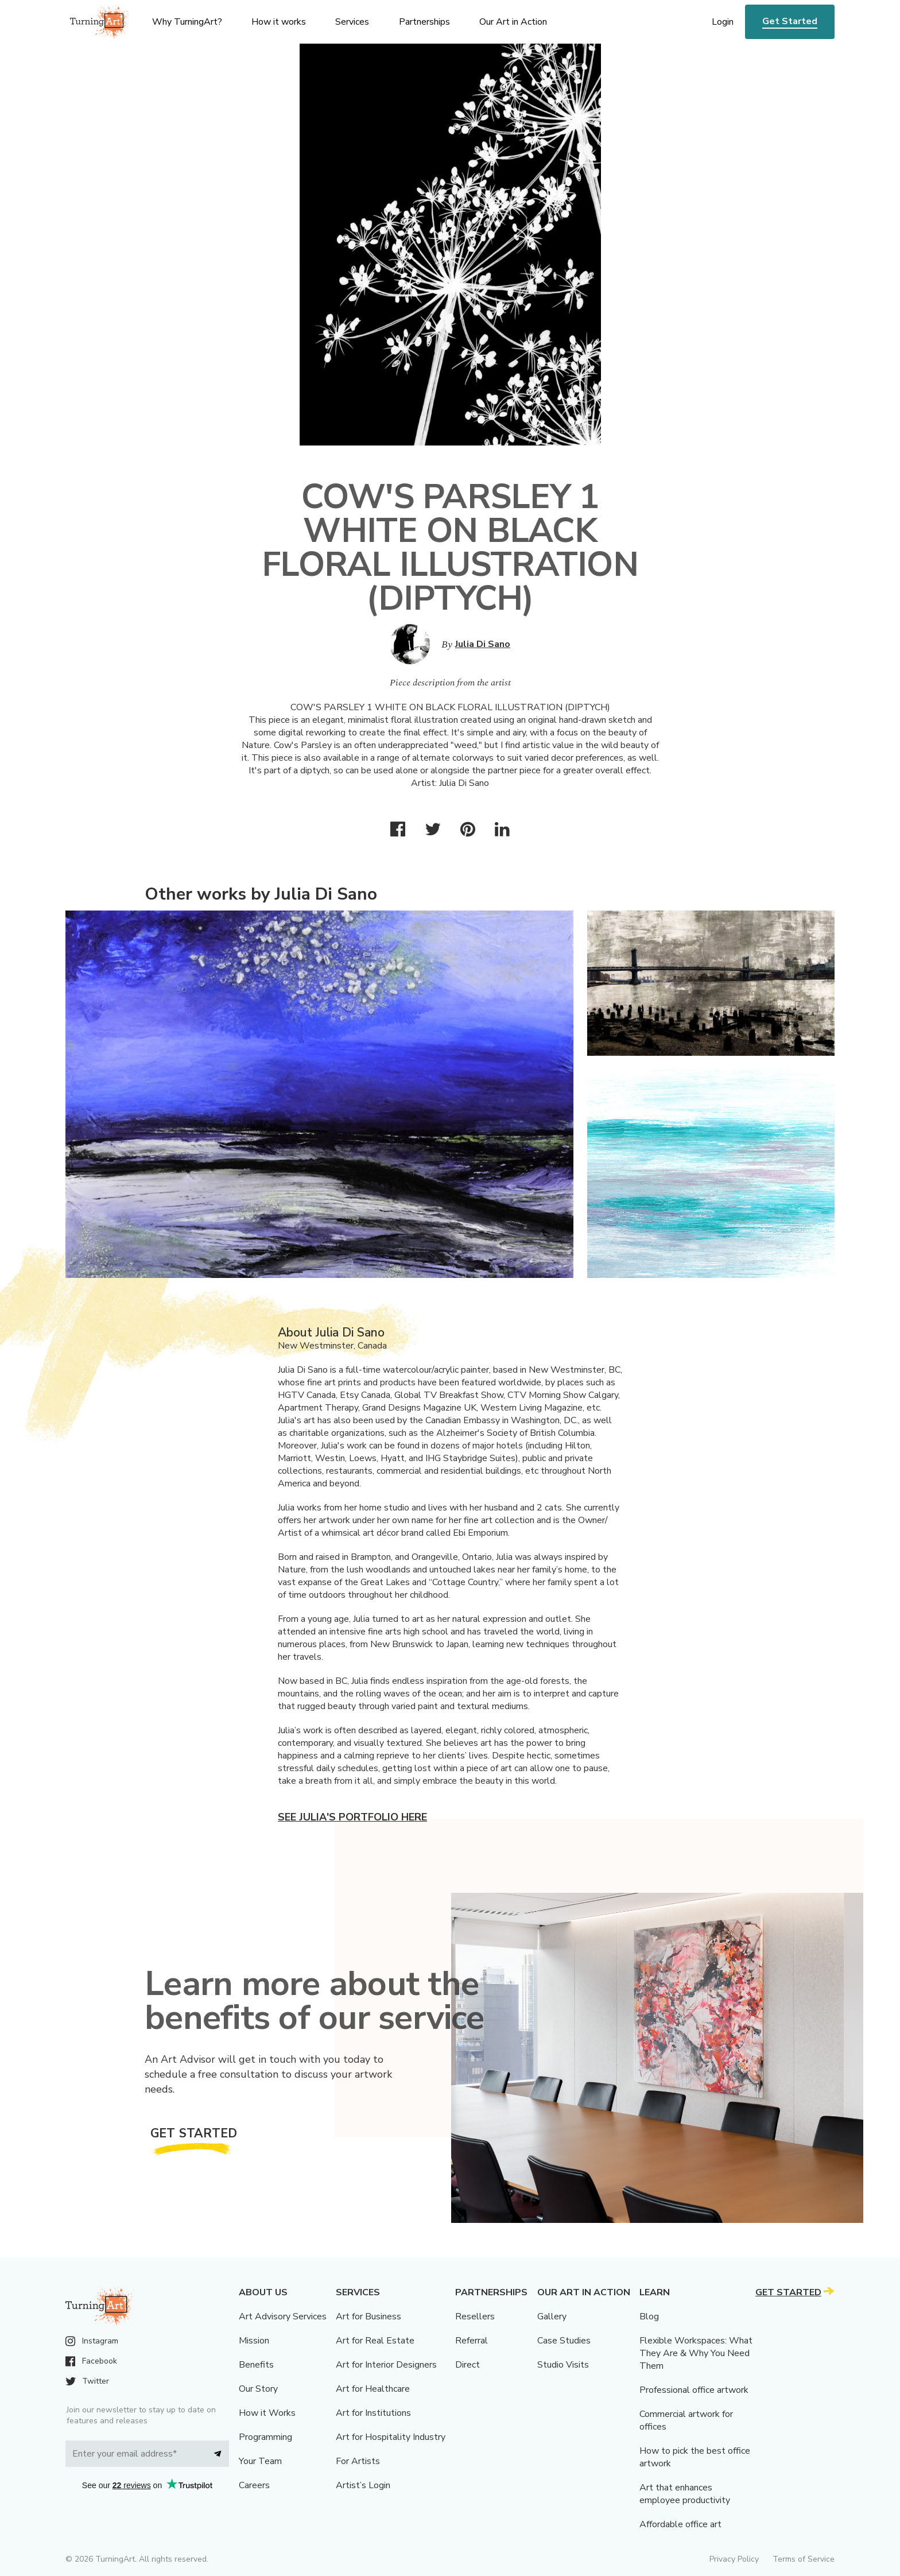 The image size is (900, 2576). What do you see at coordinates (471, 2340) in the screenshot?
I see `Referral` at bounding box center [471, 2340].